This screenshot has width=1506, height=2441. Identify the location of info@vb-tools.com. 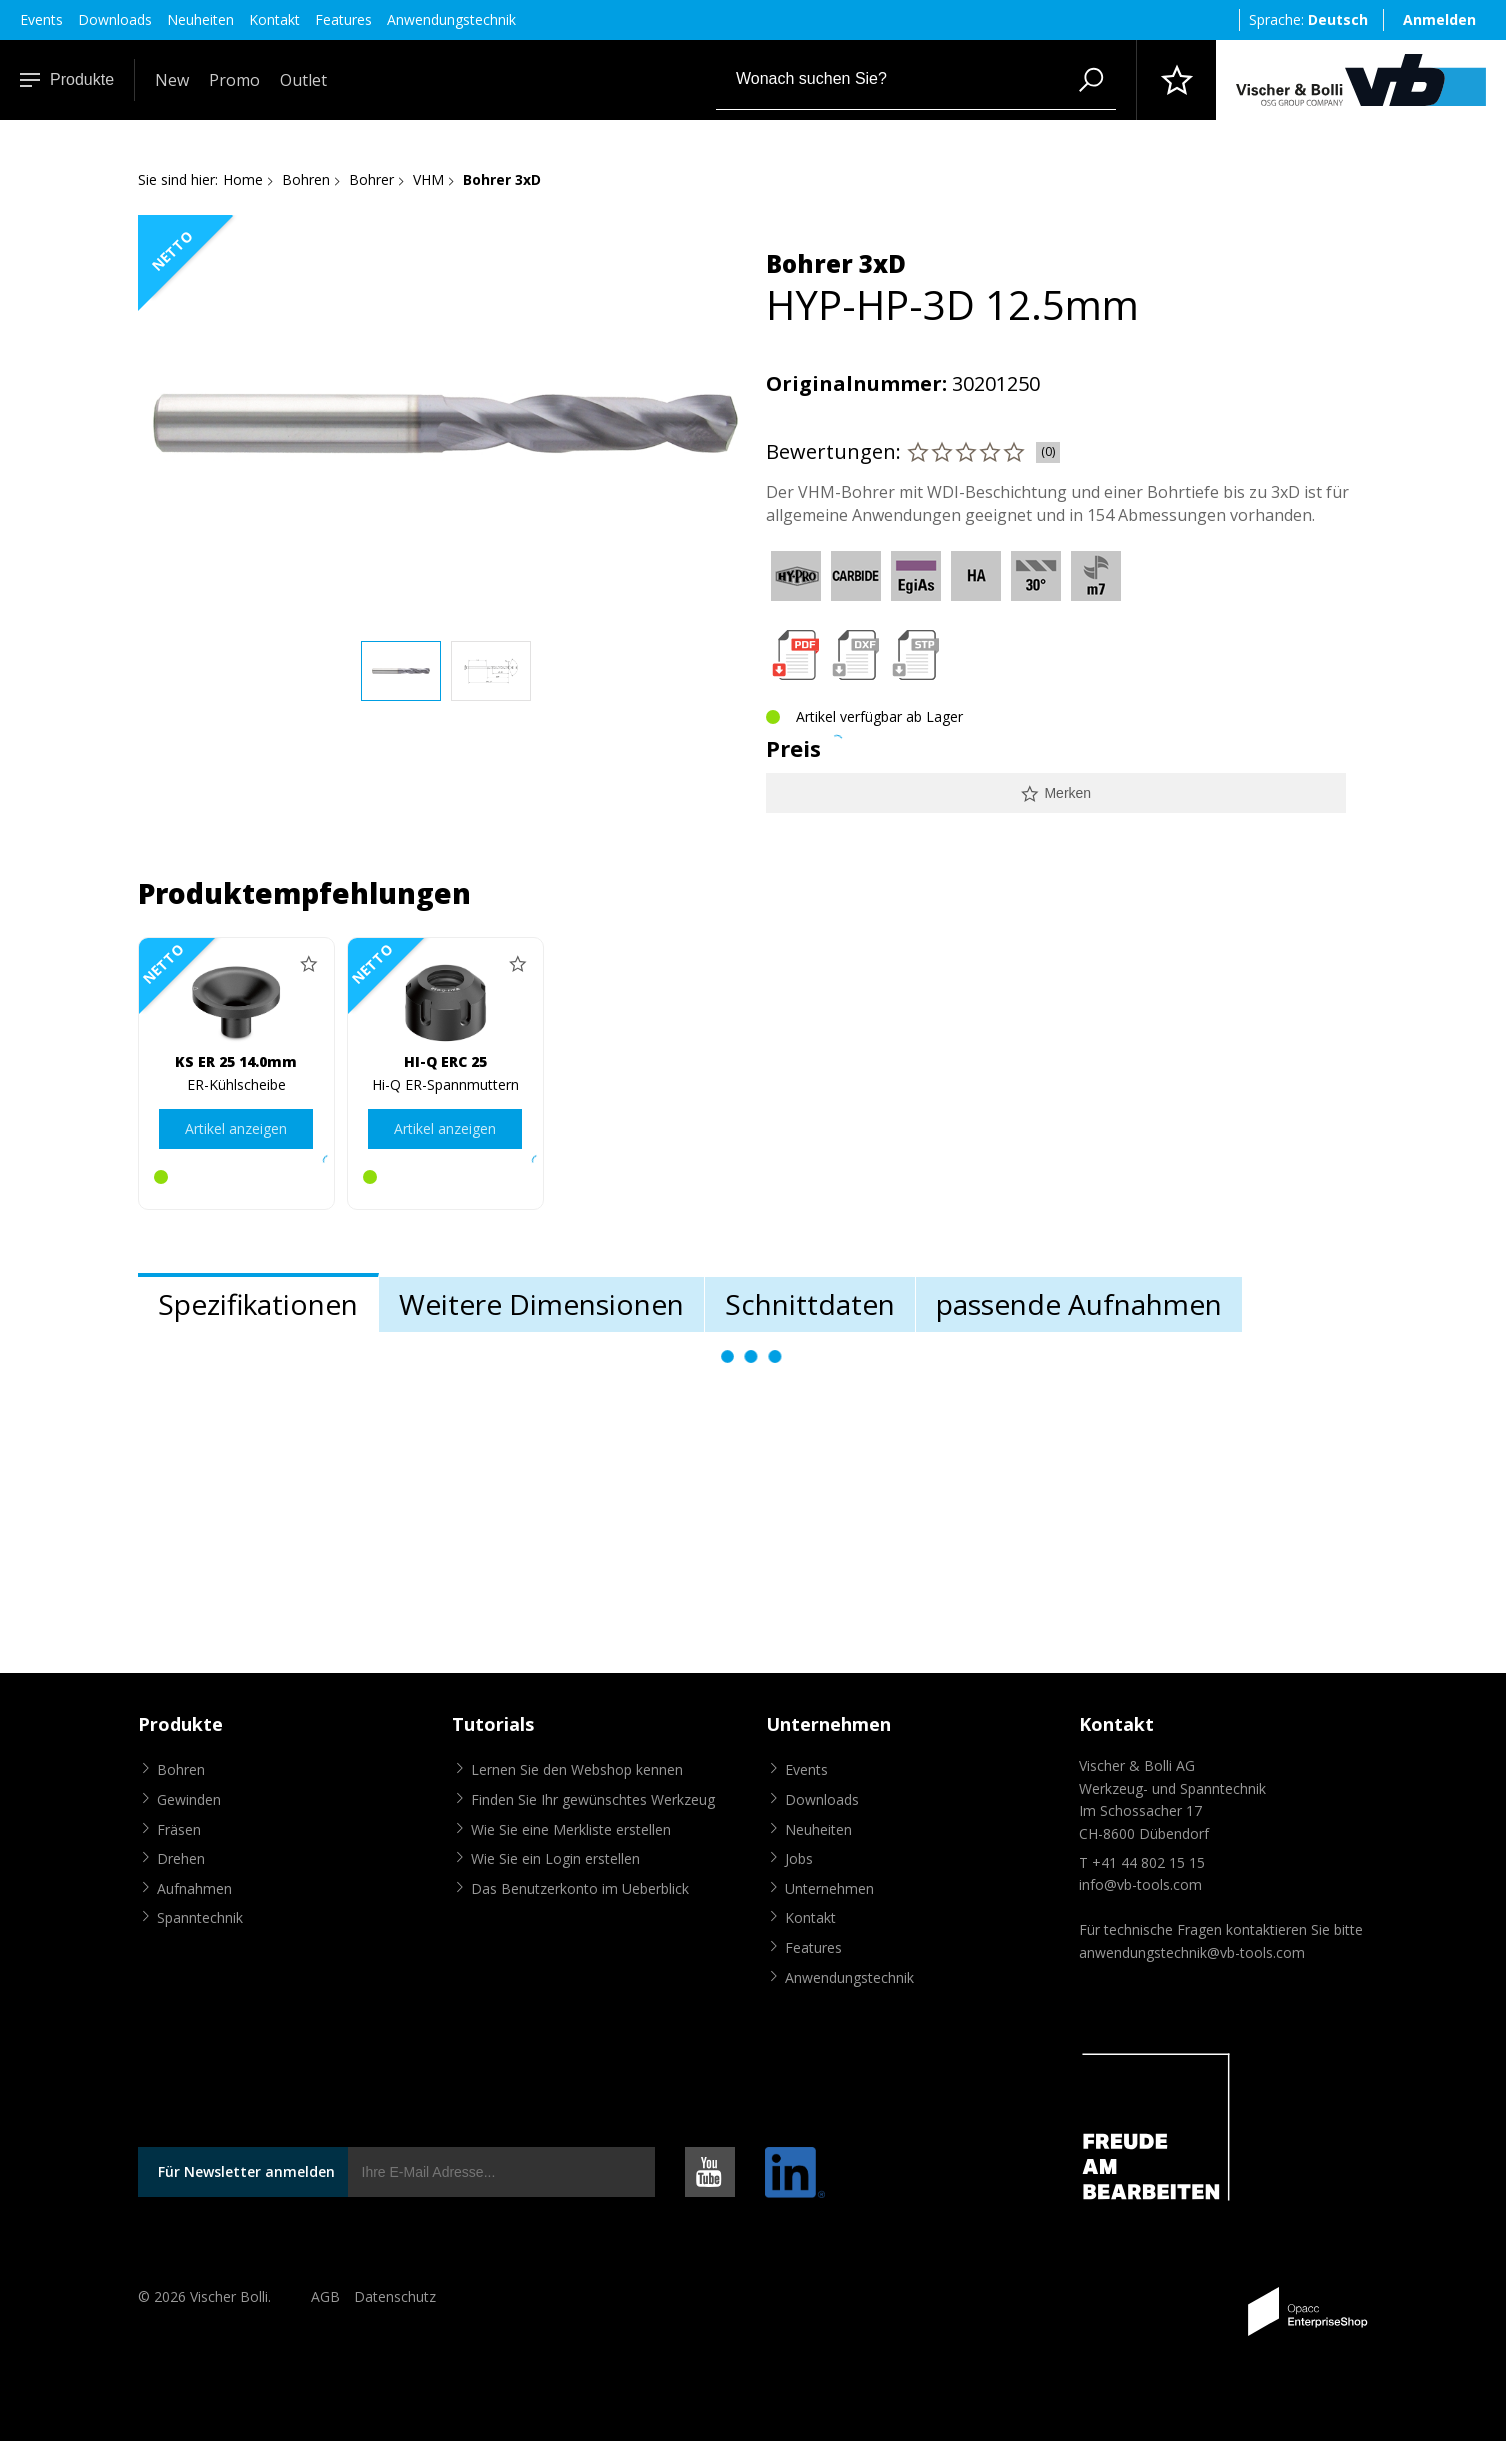
(1140, 1884).